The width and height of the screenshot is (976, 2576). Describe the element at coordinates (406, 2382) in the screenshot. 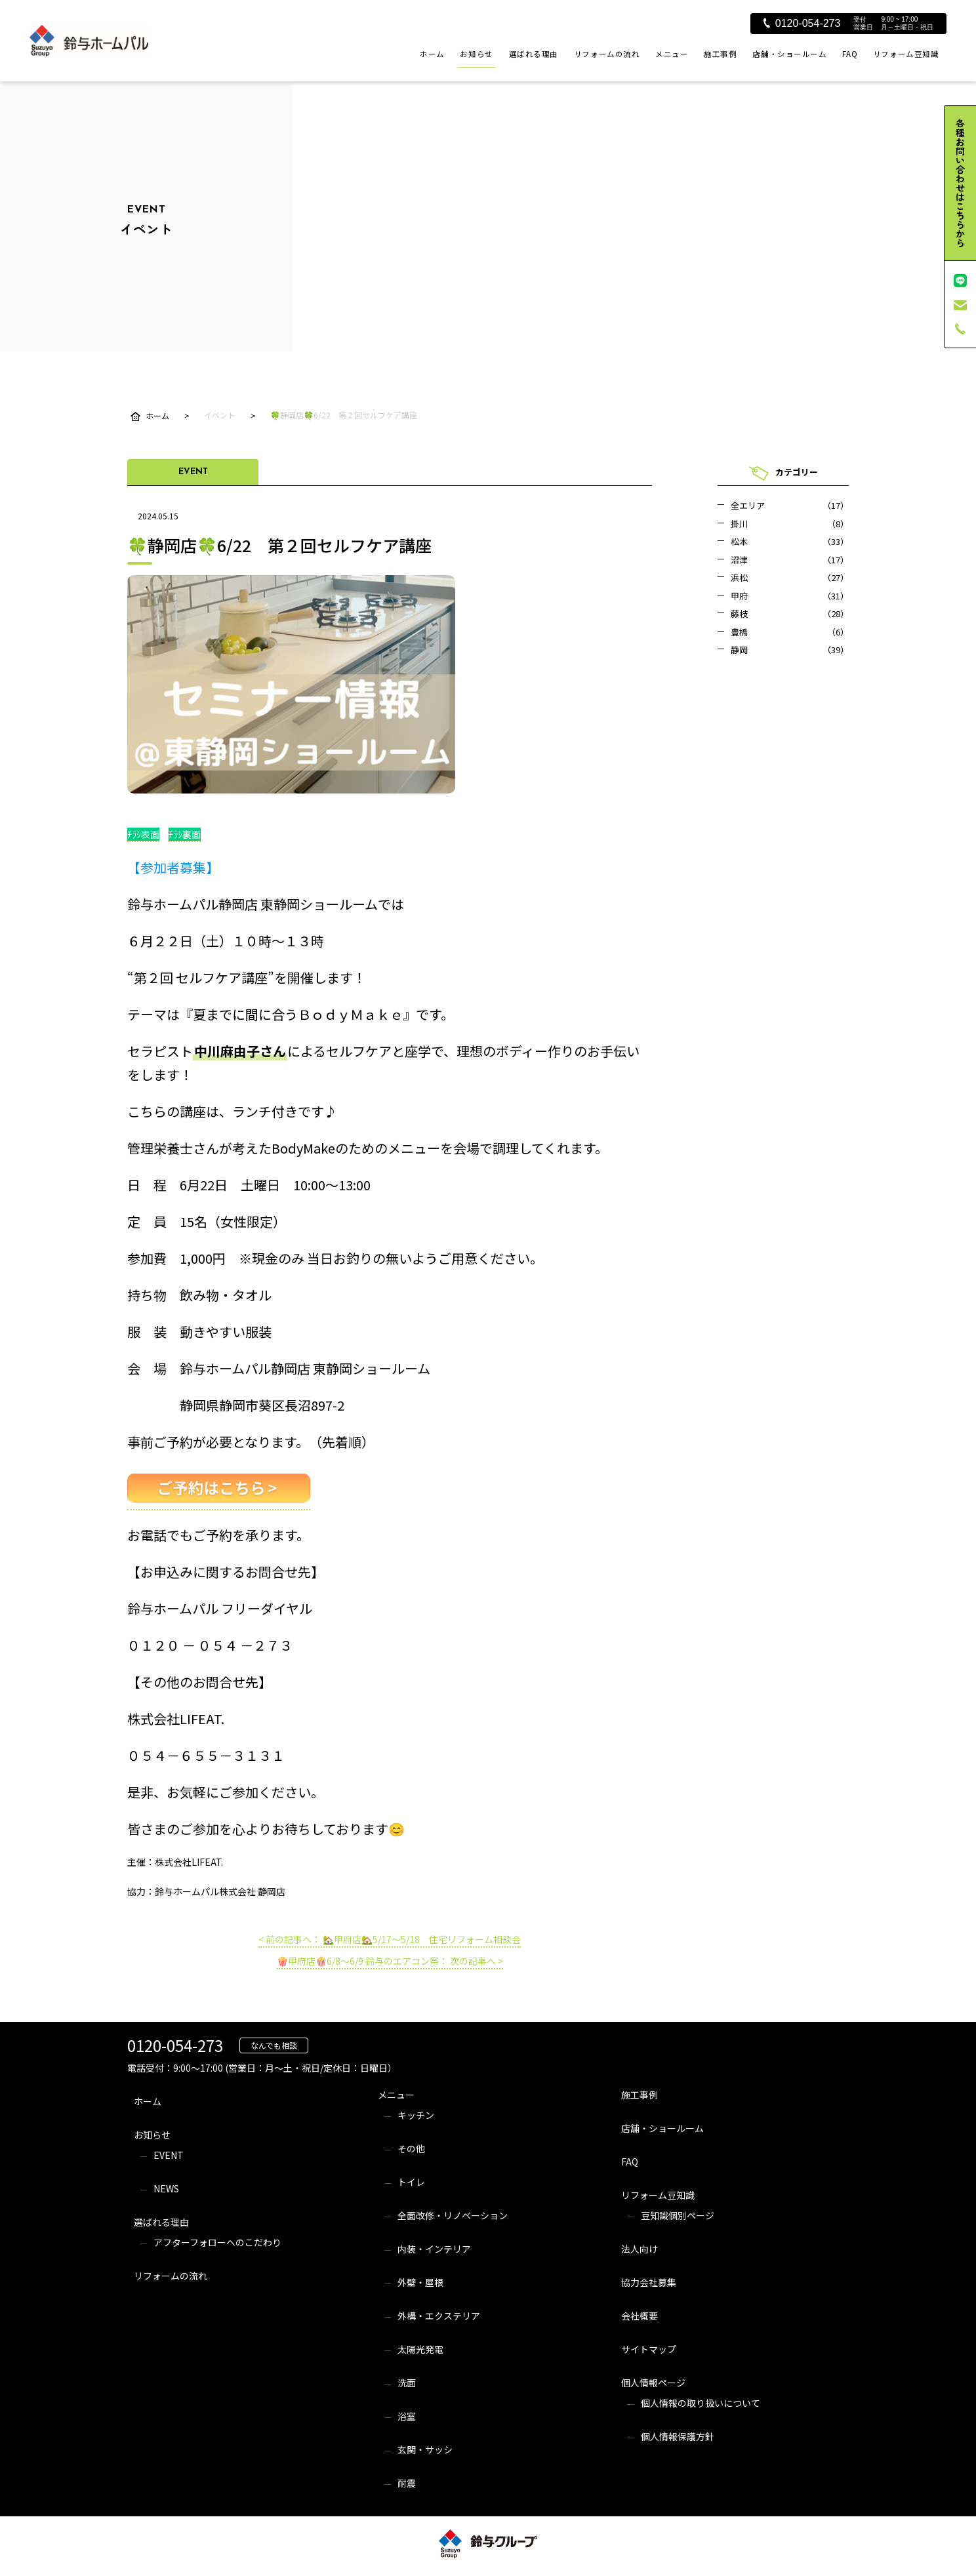

I see `洗面` at that location.